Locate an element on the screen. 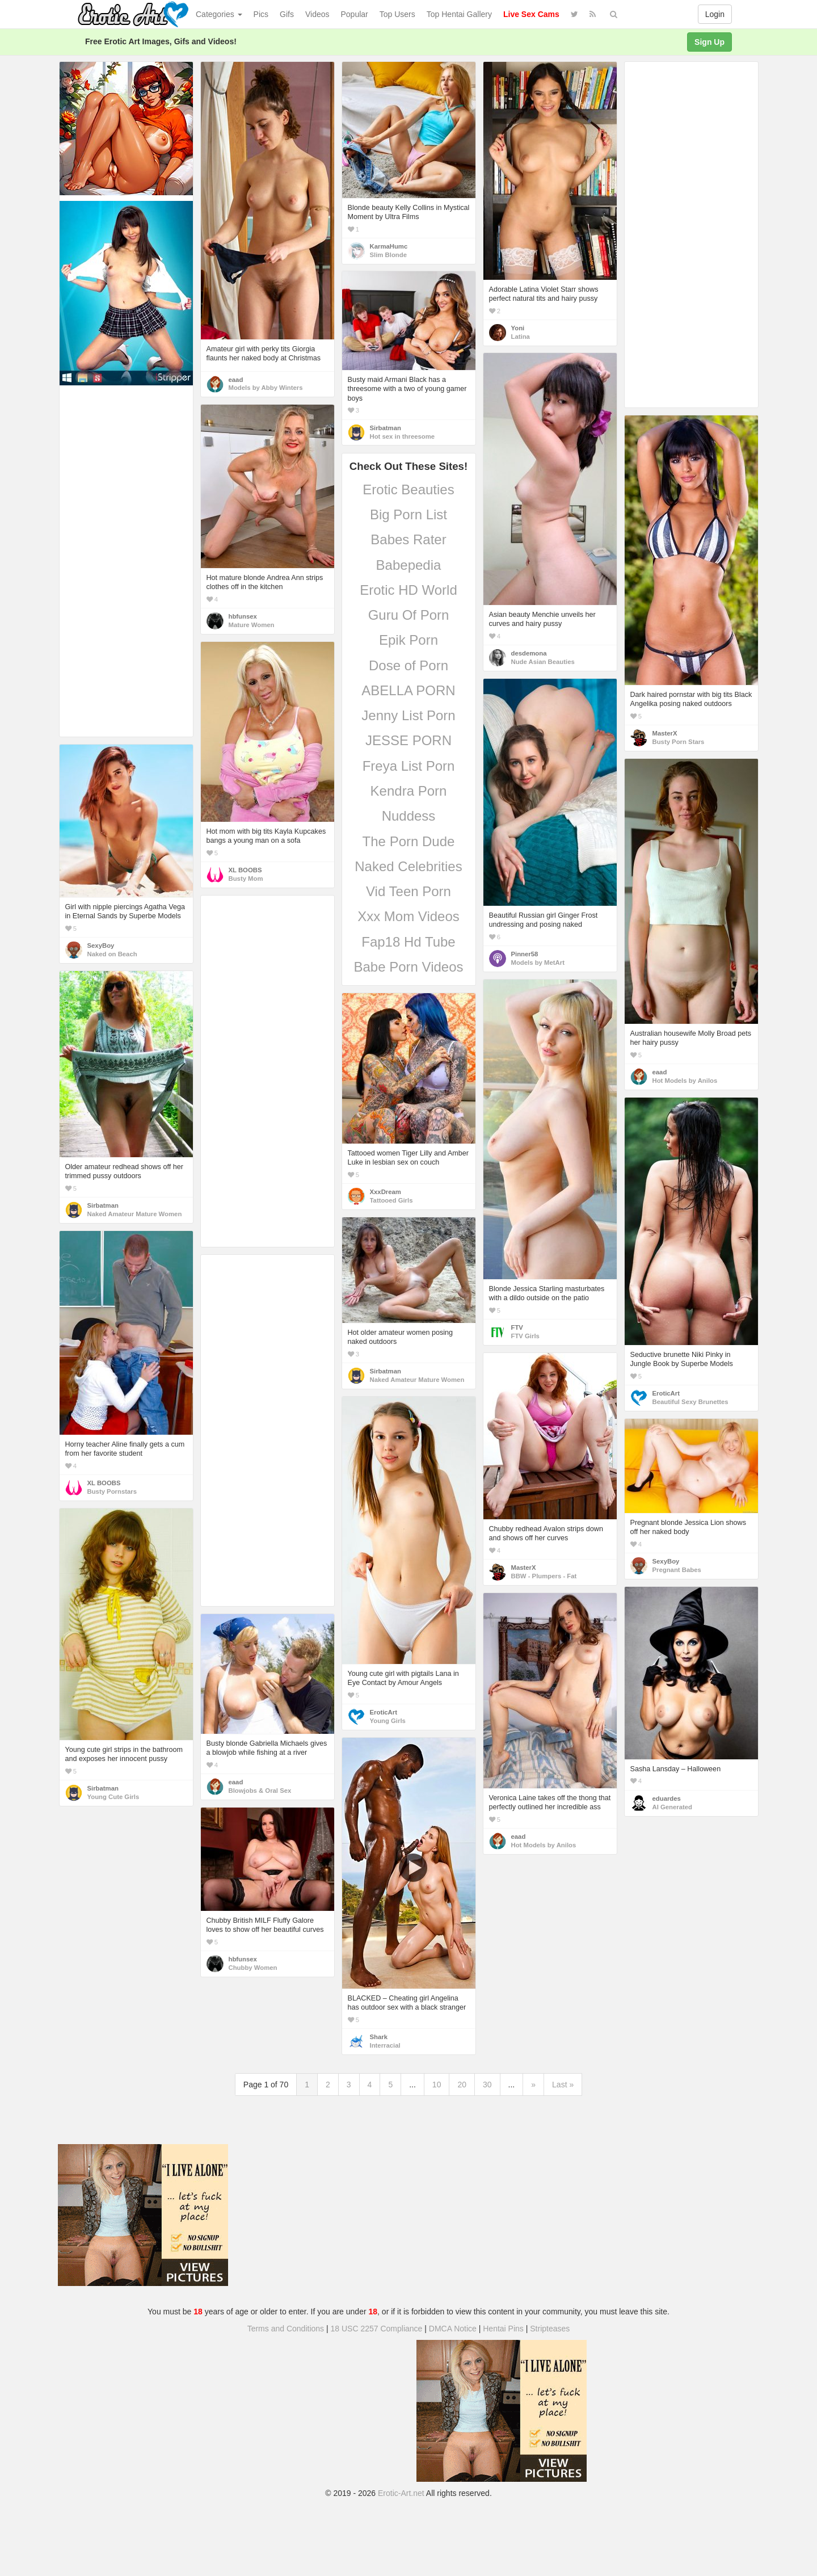 Image resolution: width=817 pixels, height=2576 pixels. Models by MetArt is located at coordinates (538, 962).